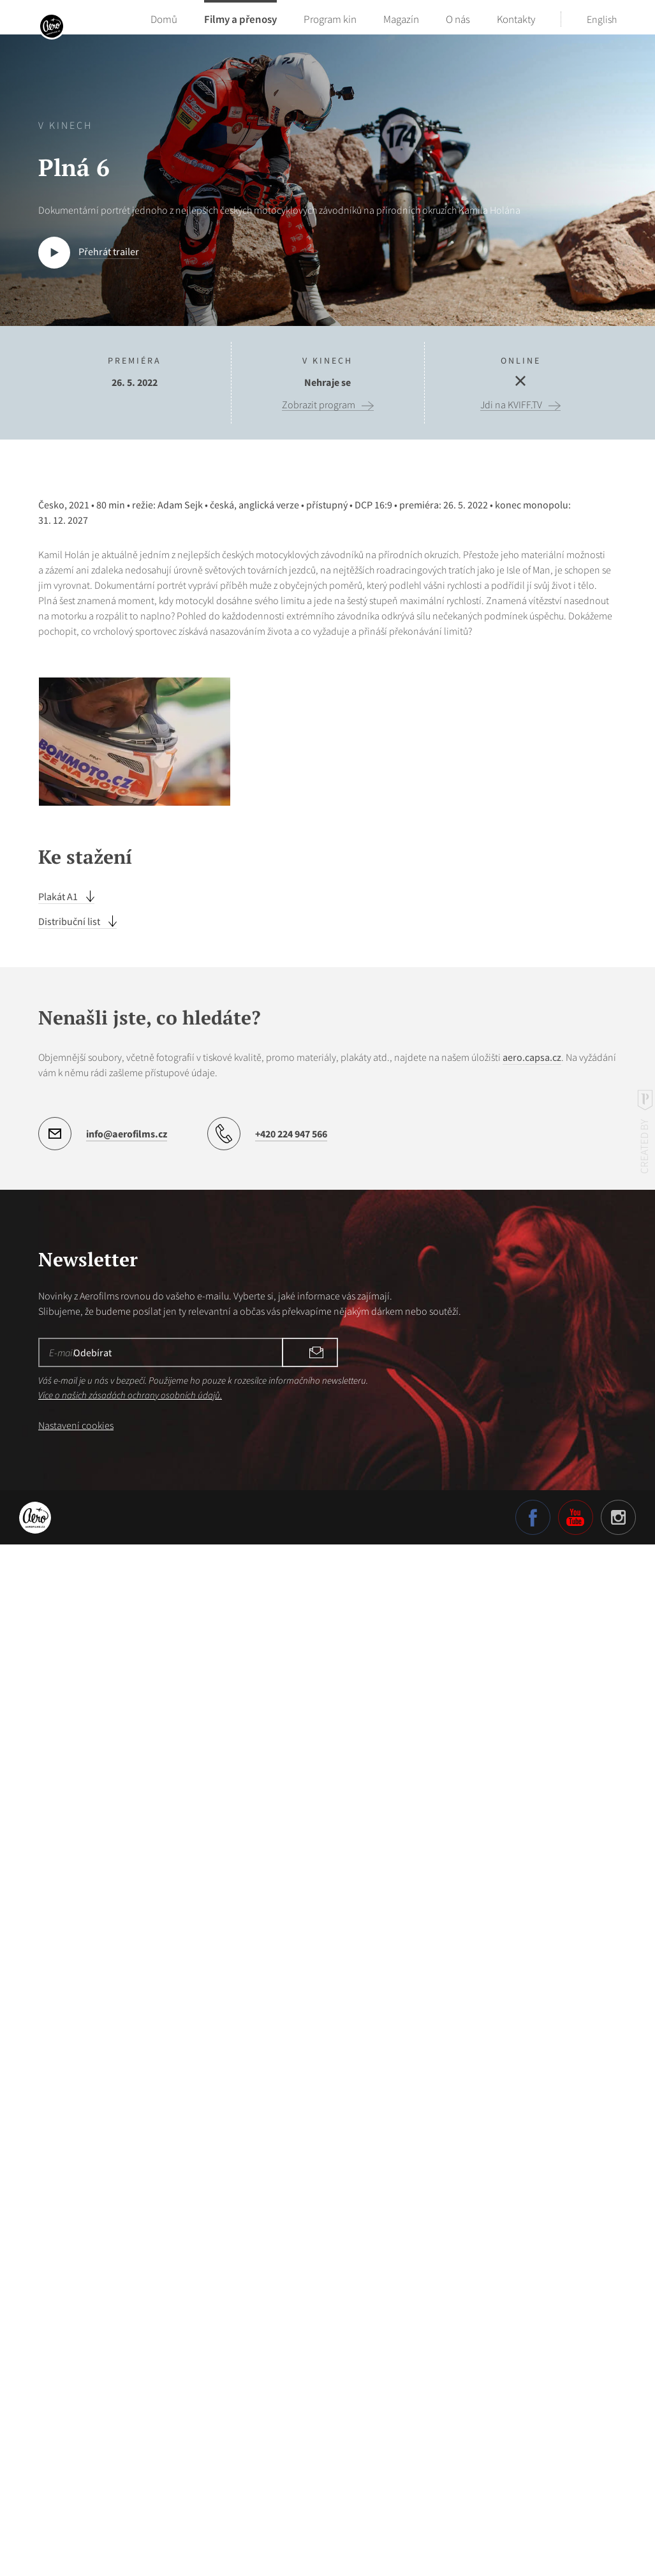 The image size is (655, 2576). Describe the element at coordinates (318, 405) in the screenshot. I see `Zobrazit program` at that location.